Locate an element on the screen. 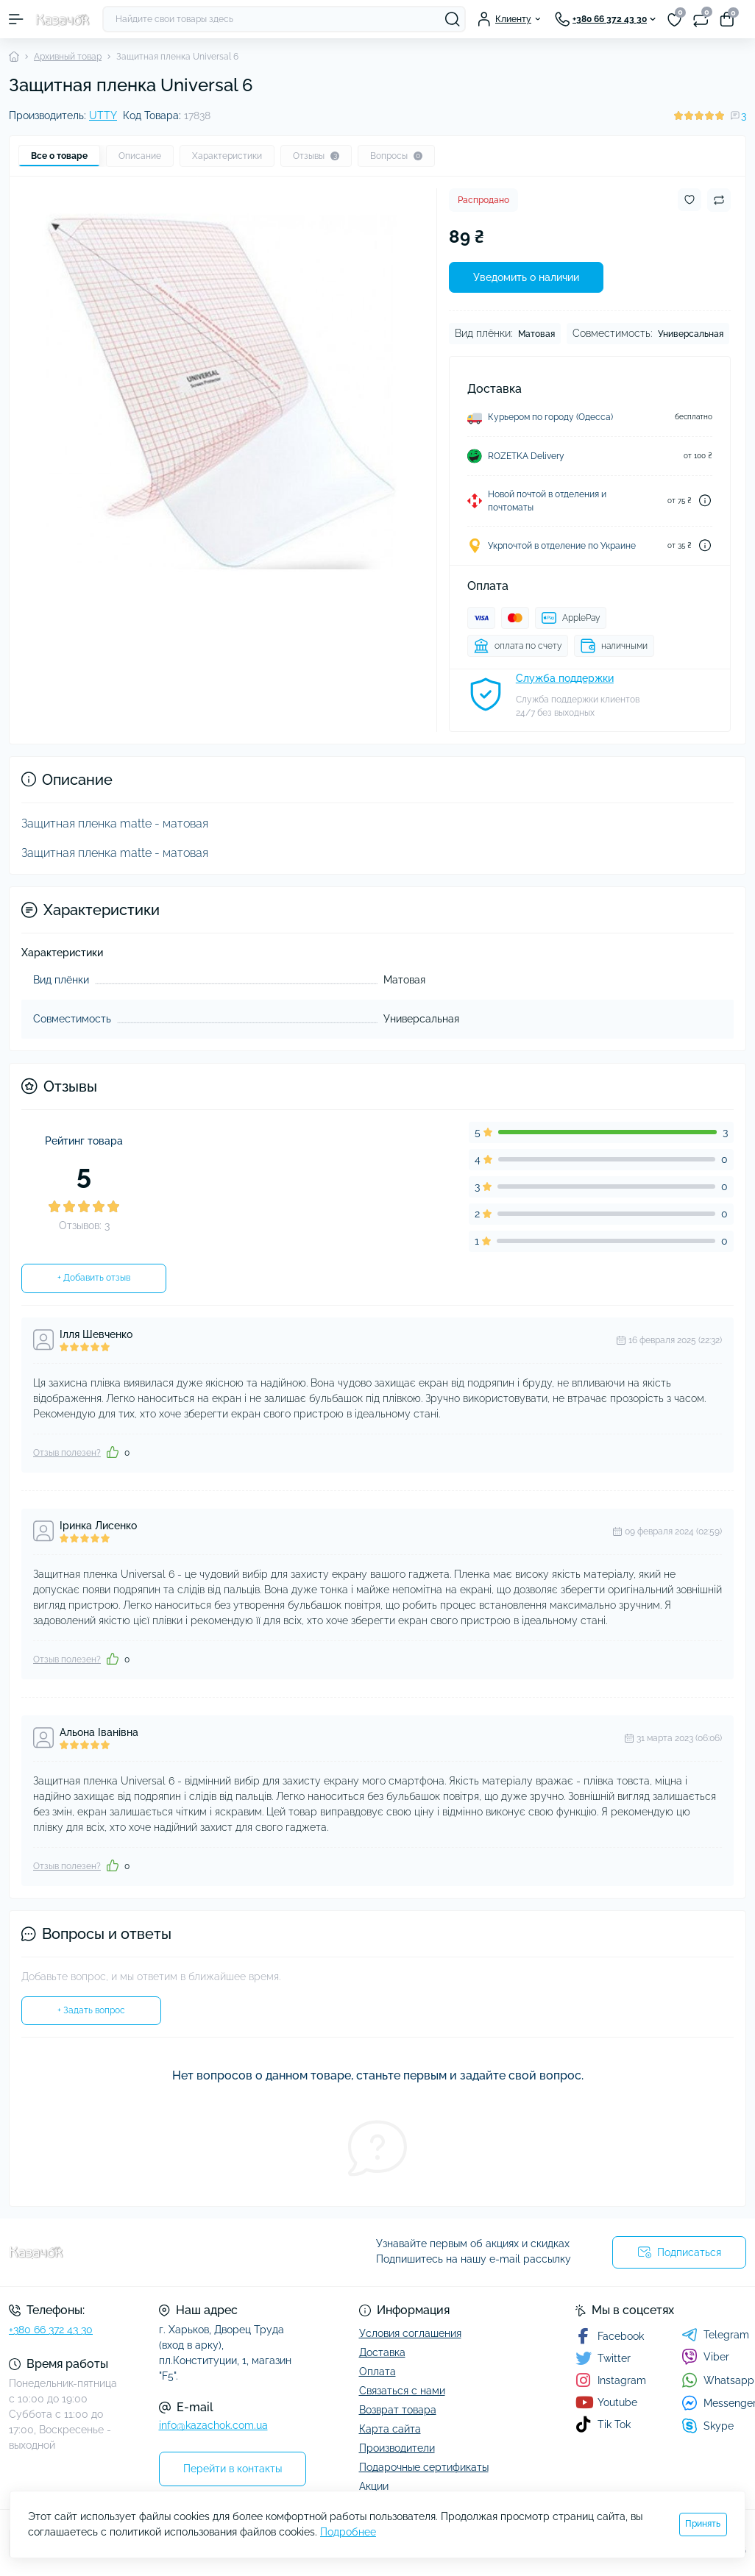  Принять is located at coordinates (702, 2524).